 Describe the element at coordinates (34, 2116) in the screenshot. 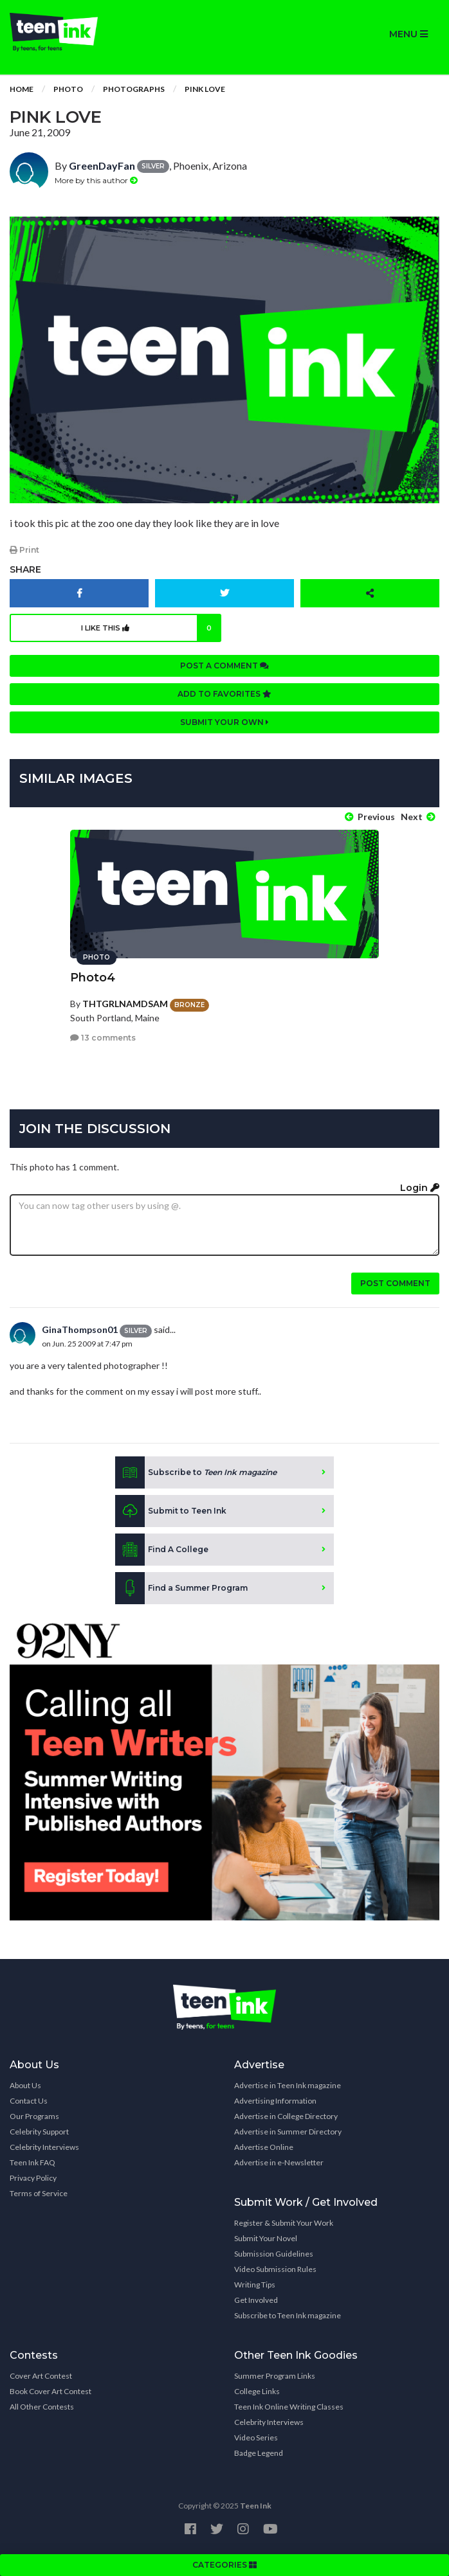

I see `Our Programs` at that location.